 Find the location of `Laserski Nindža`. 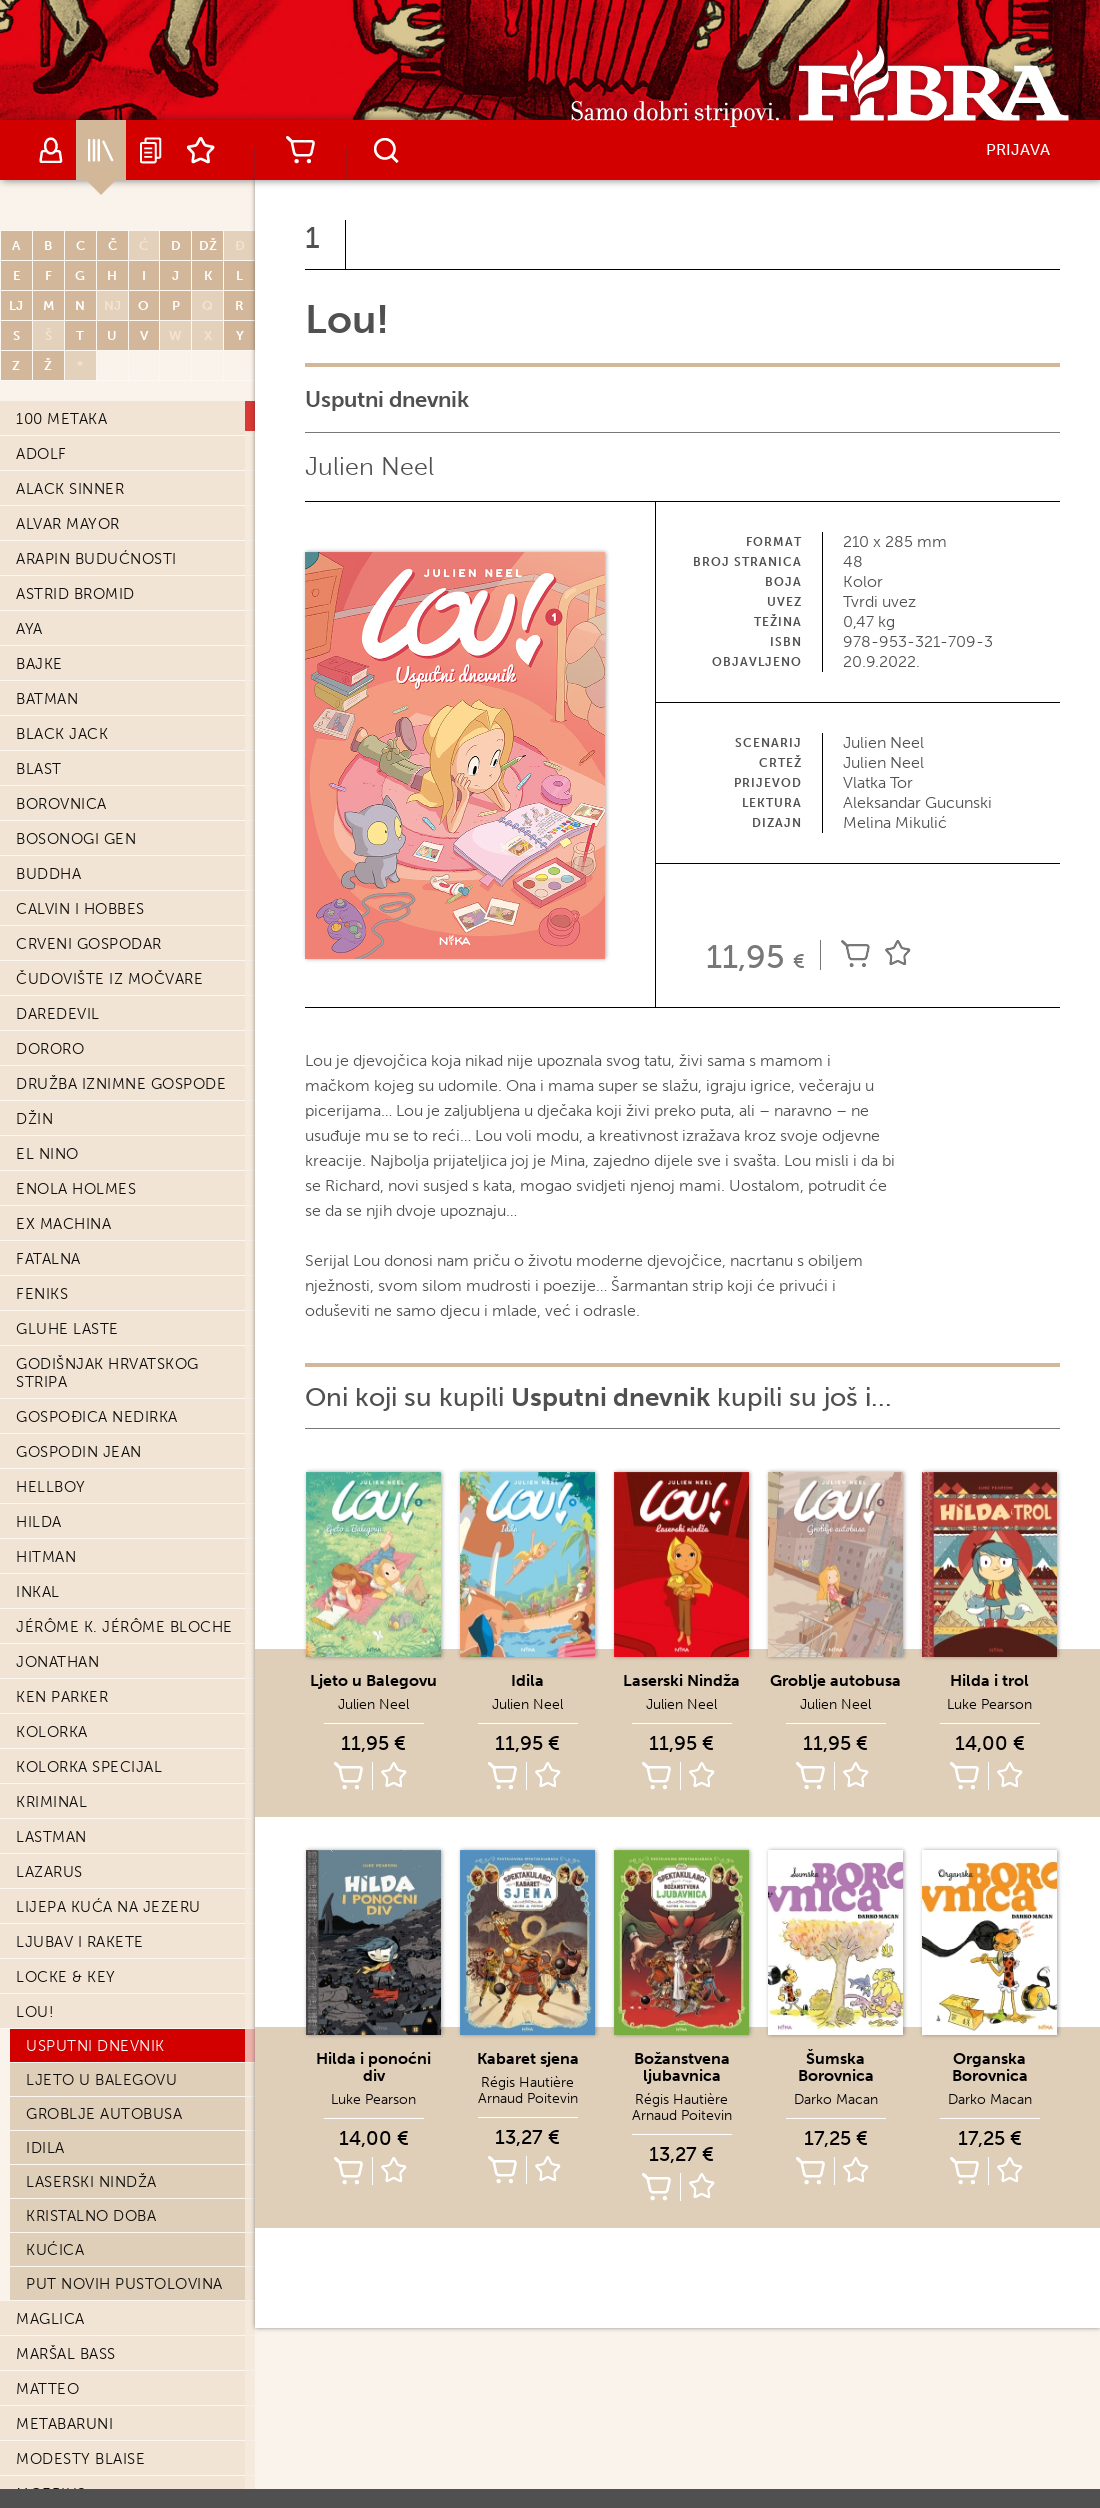

Laserski Nindža is located at coordinates (91, 1692).